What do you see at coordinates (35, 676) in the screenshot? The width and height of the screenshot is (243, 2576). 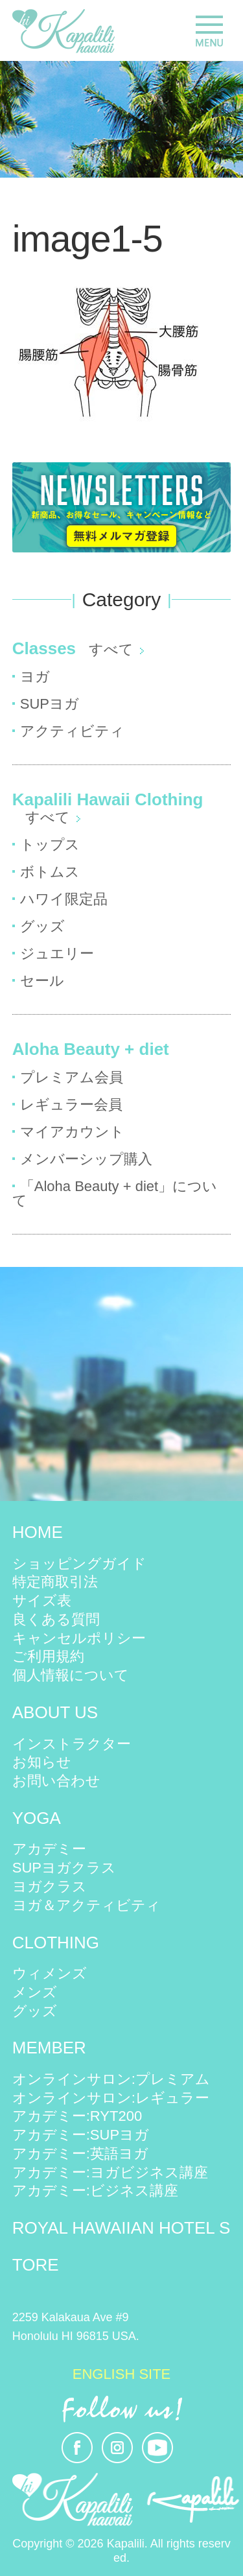 I see `ヨガ` at bounding box center [35, 676].